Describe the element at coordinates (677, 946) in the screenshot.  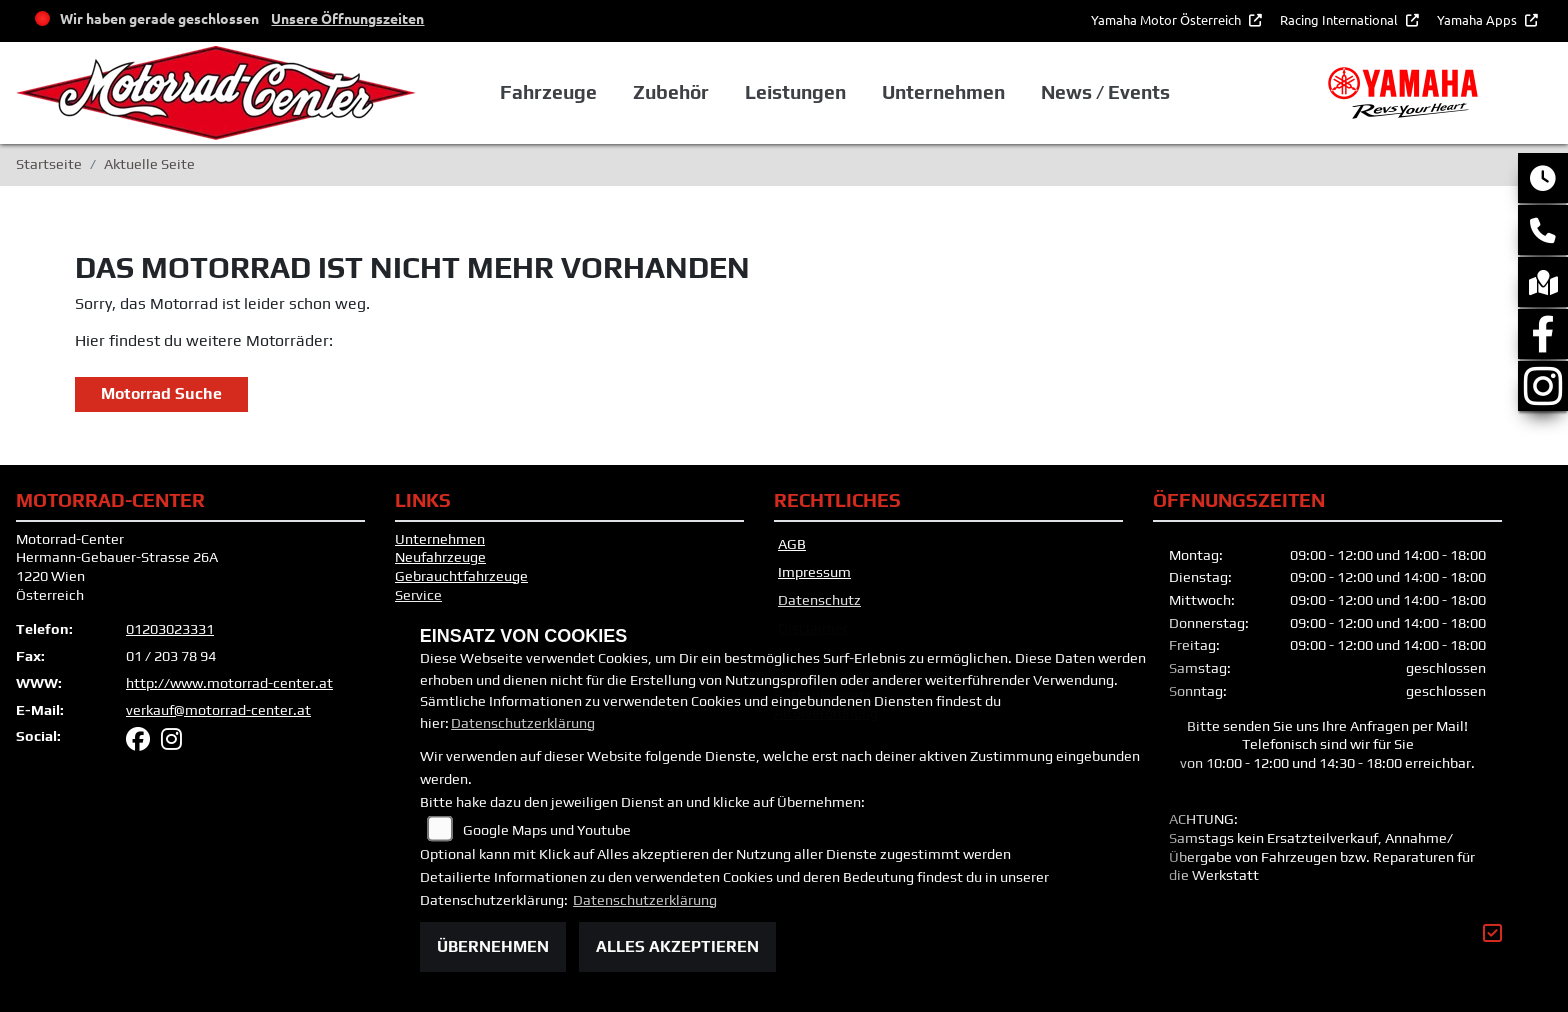
I see `Alles akzeptieren` at that location.